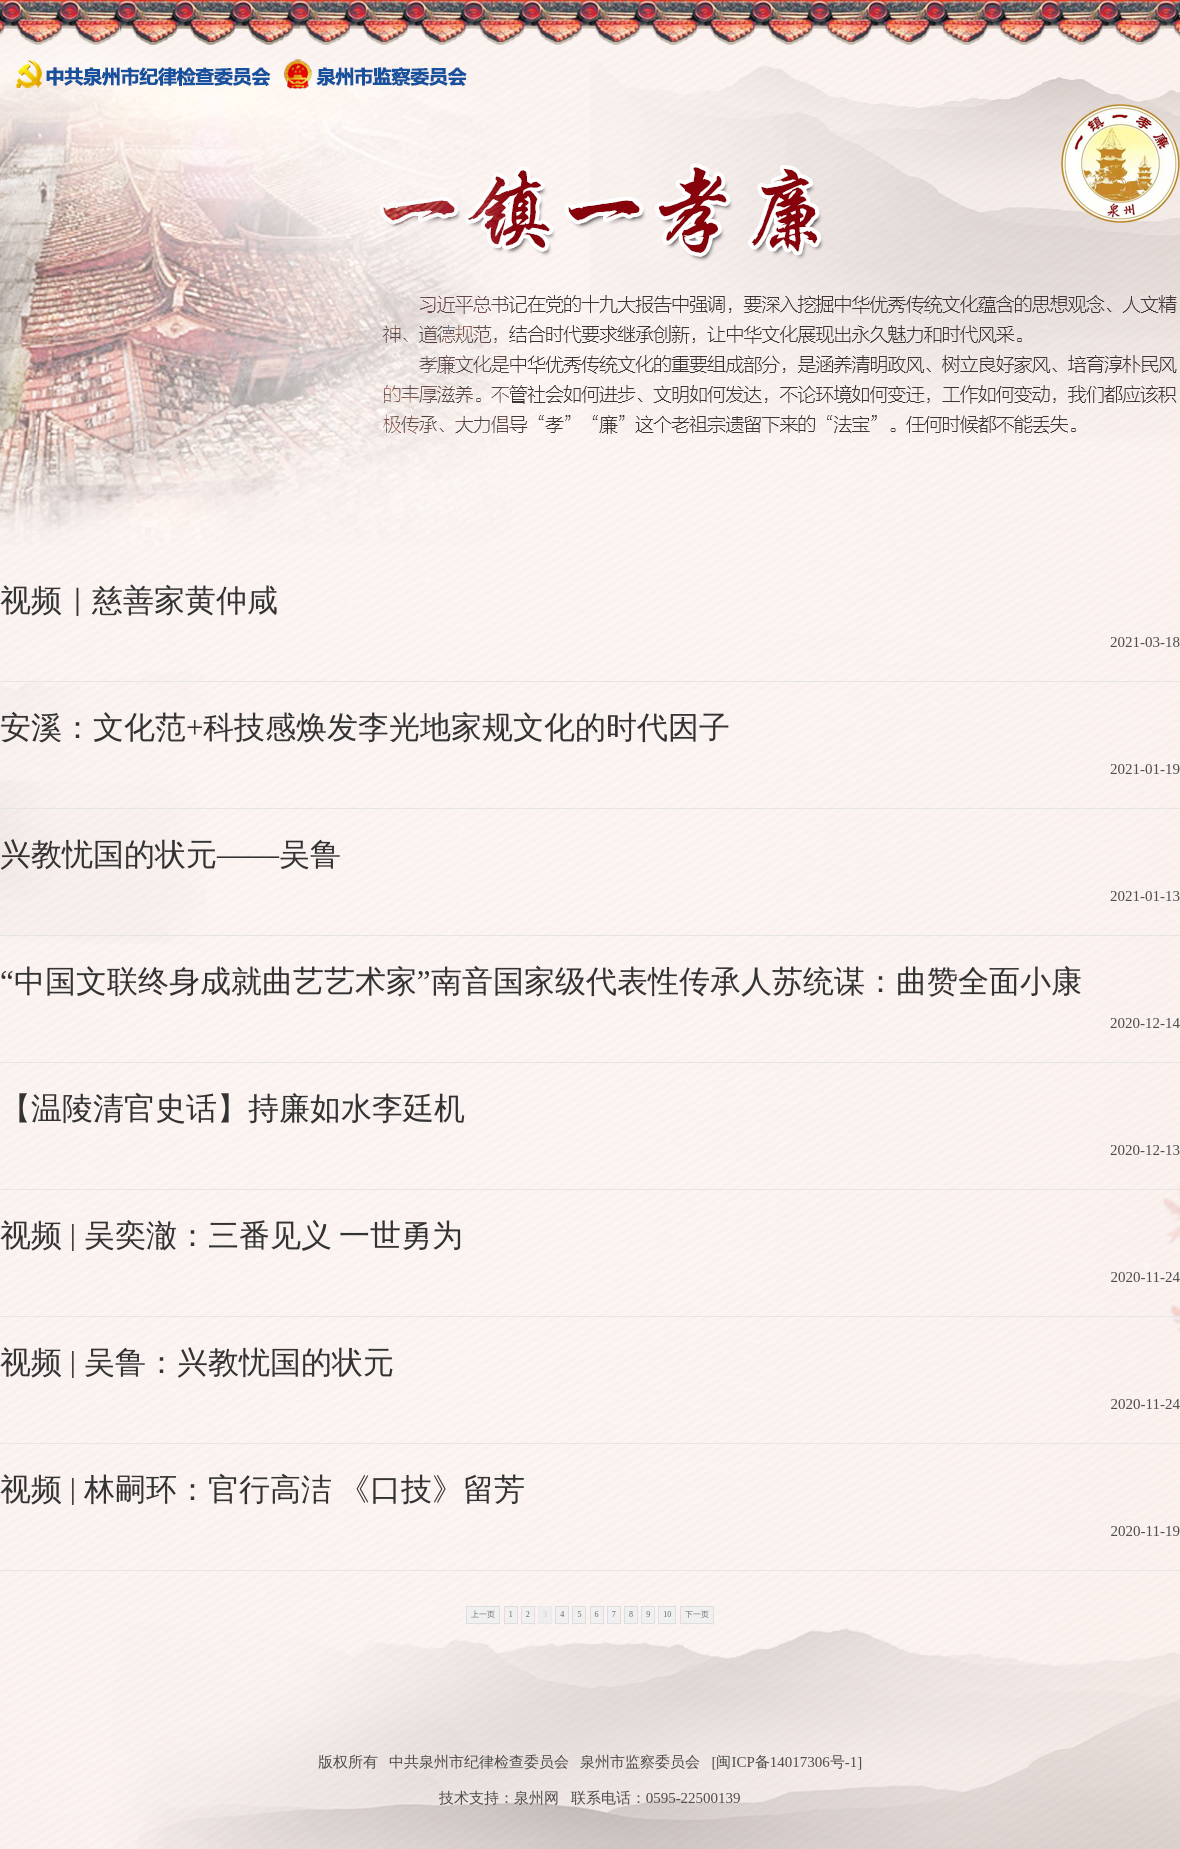  Describe the element at coordinates (697, 1614) in the screenshot. I see `下一页` at that location.